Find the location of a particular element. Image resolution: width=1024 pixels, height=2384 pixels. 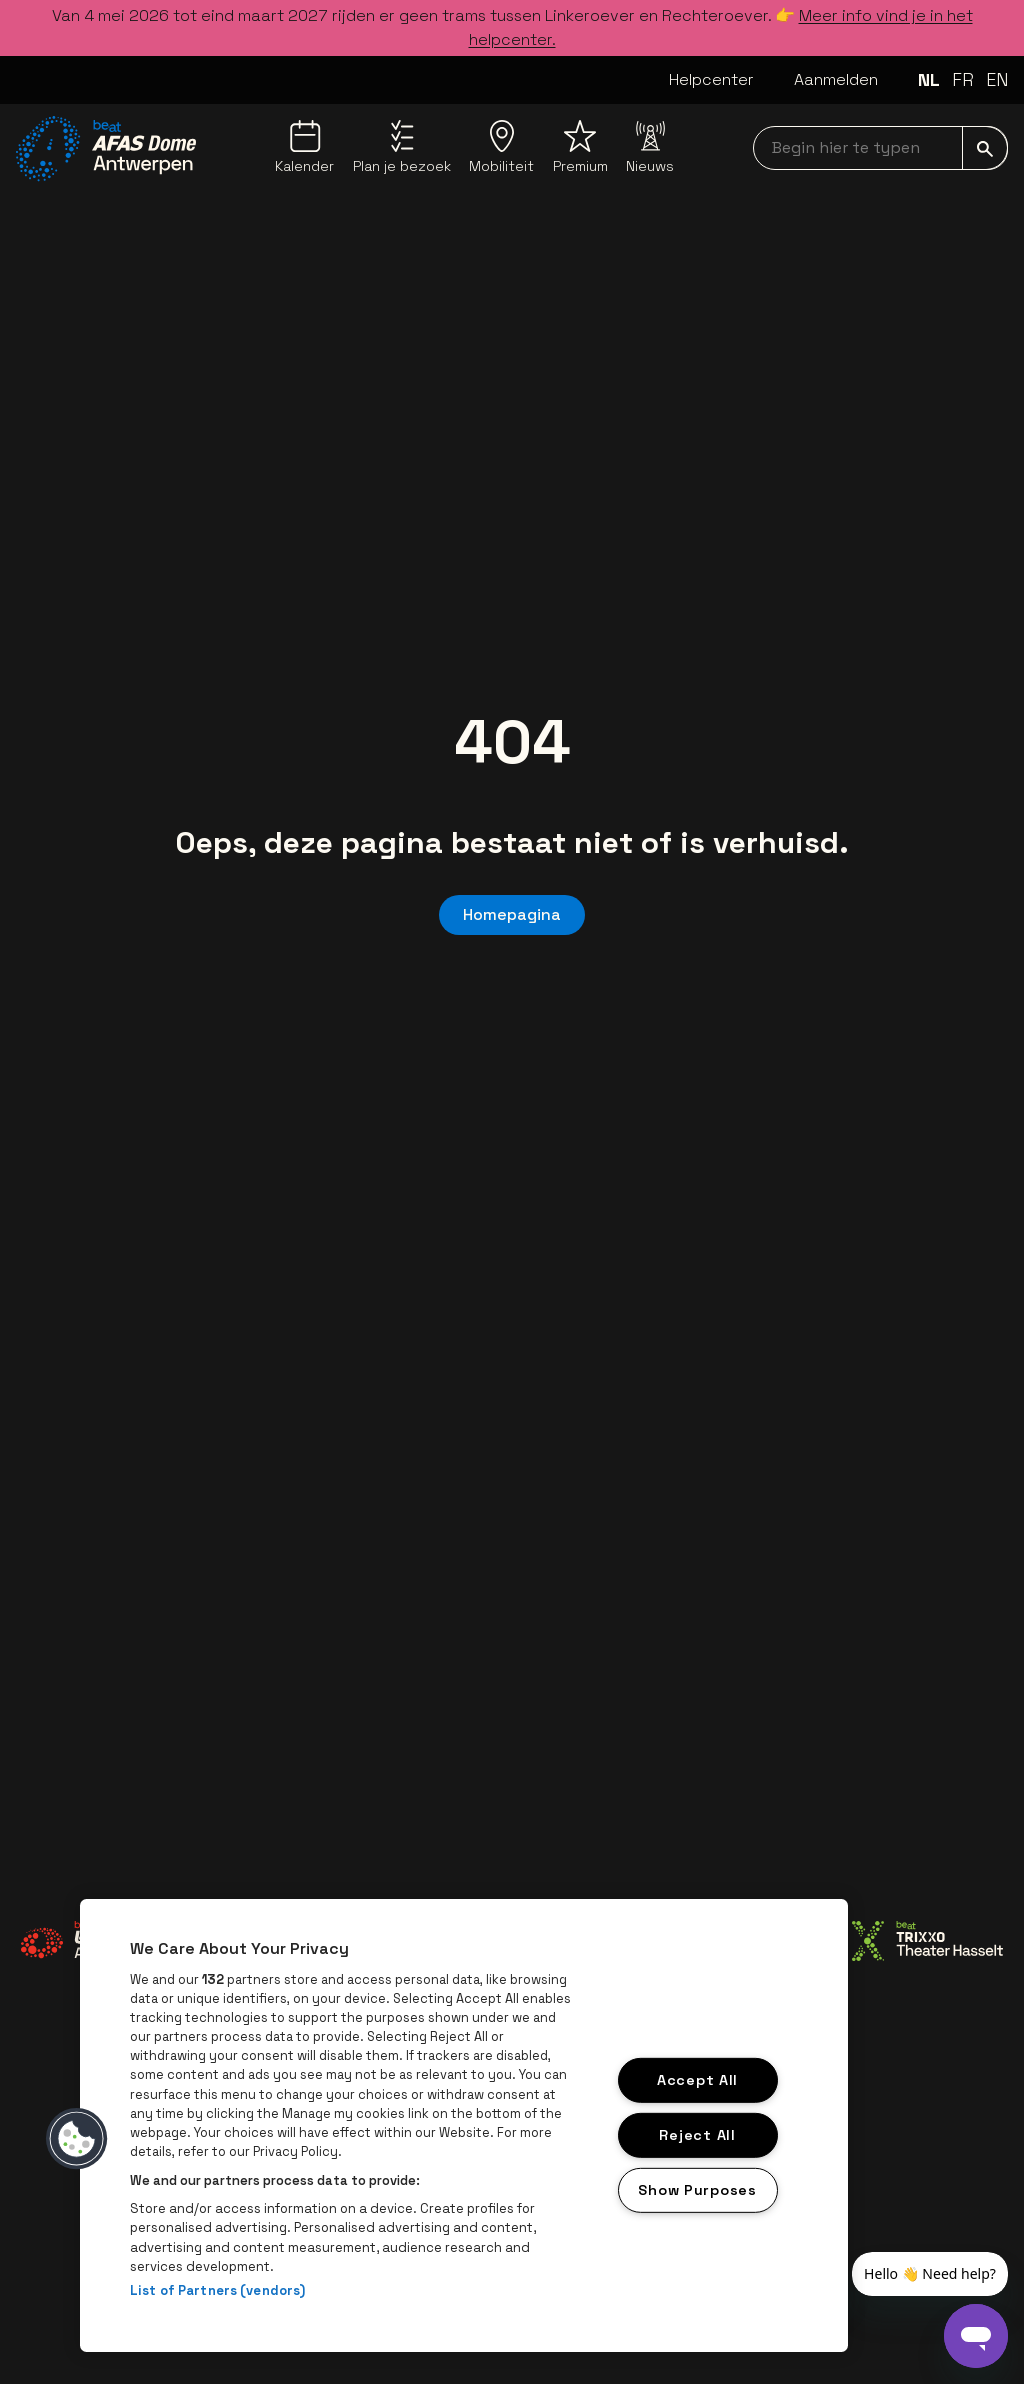

[searchNavbar] is located at coordinates (880, 148).